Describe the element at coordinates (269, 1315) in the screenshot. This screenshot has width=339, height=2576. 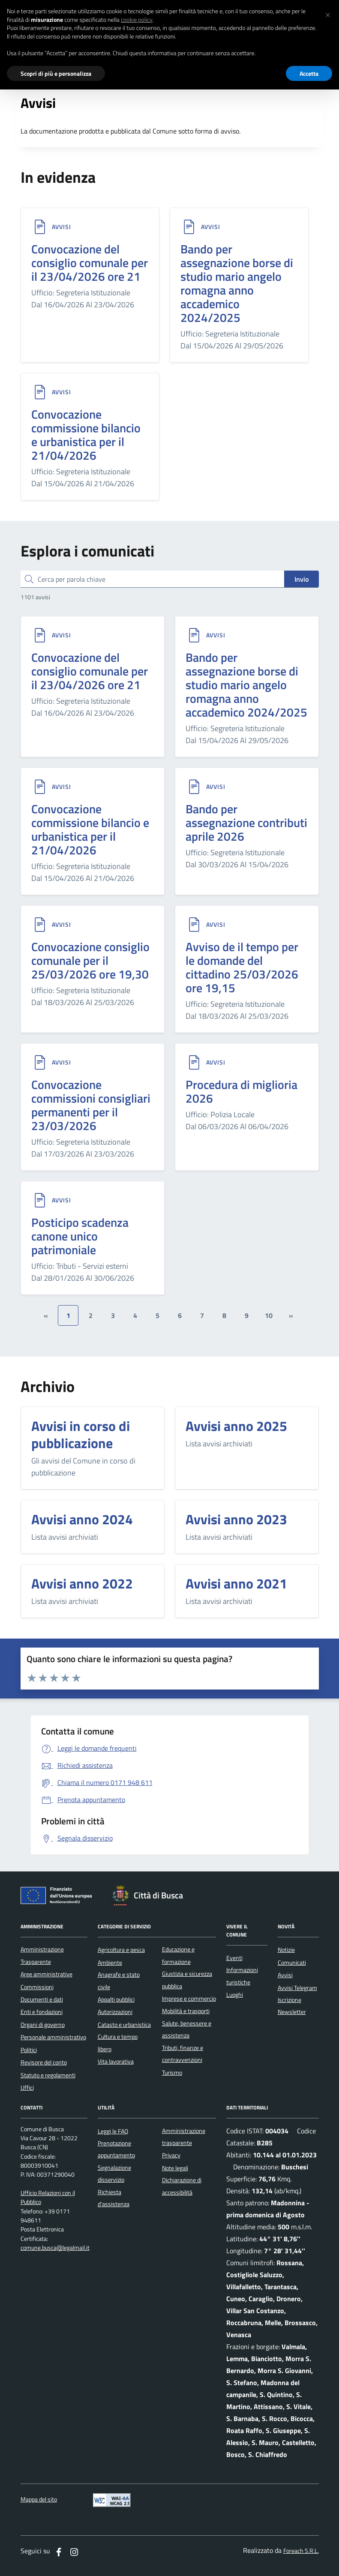
I see `10` at that location.